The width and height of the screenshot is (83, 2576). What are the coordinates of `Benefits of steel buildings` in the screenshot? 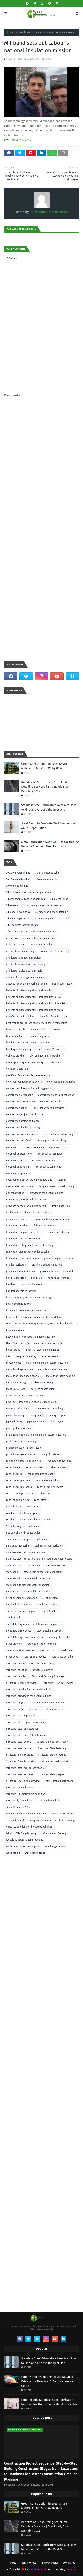 It's located at (20, 1016).